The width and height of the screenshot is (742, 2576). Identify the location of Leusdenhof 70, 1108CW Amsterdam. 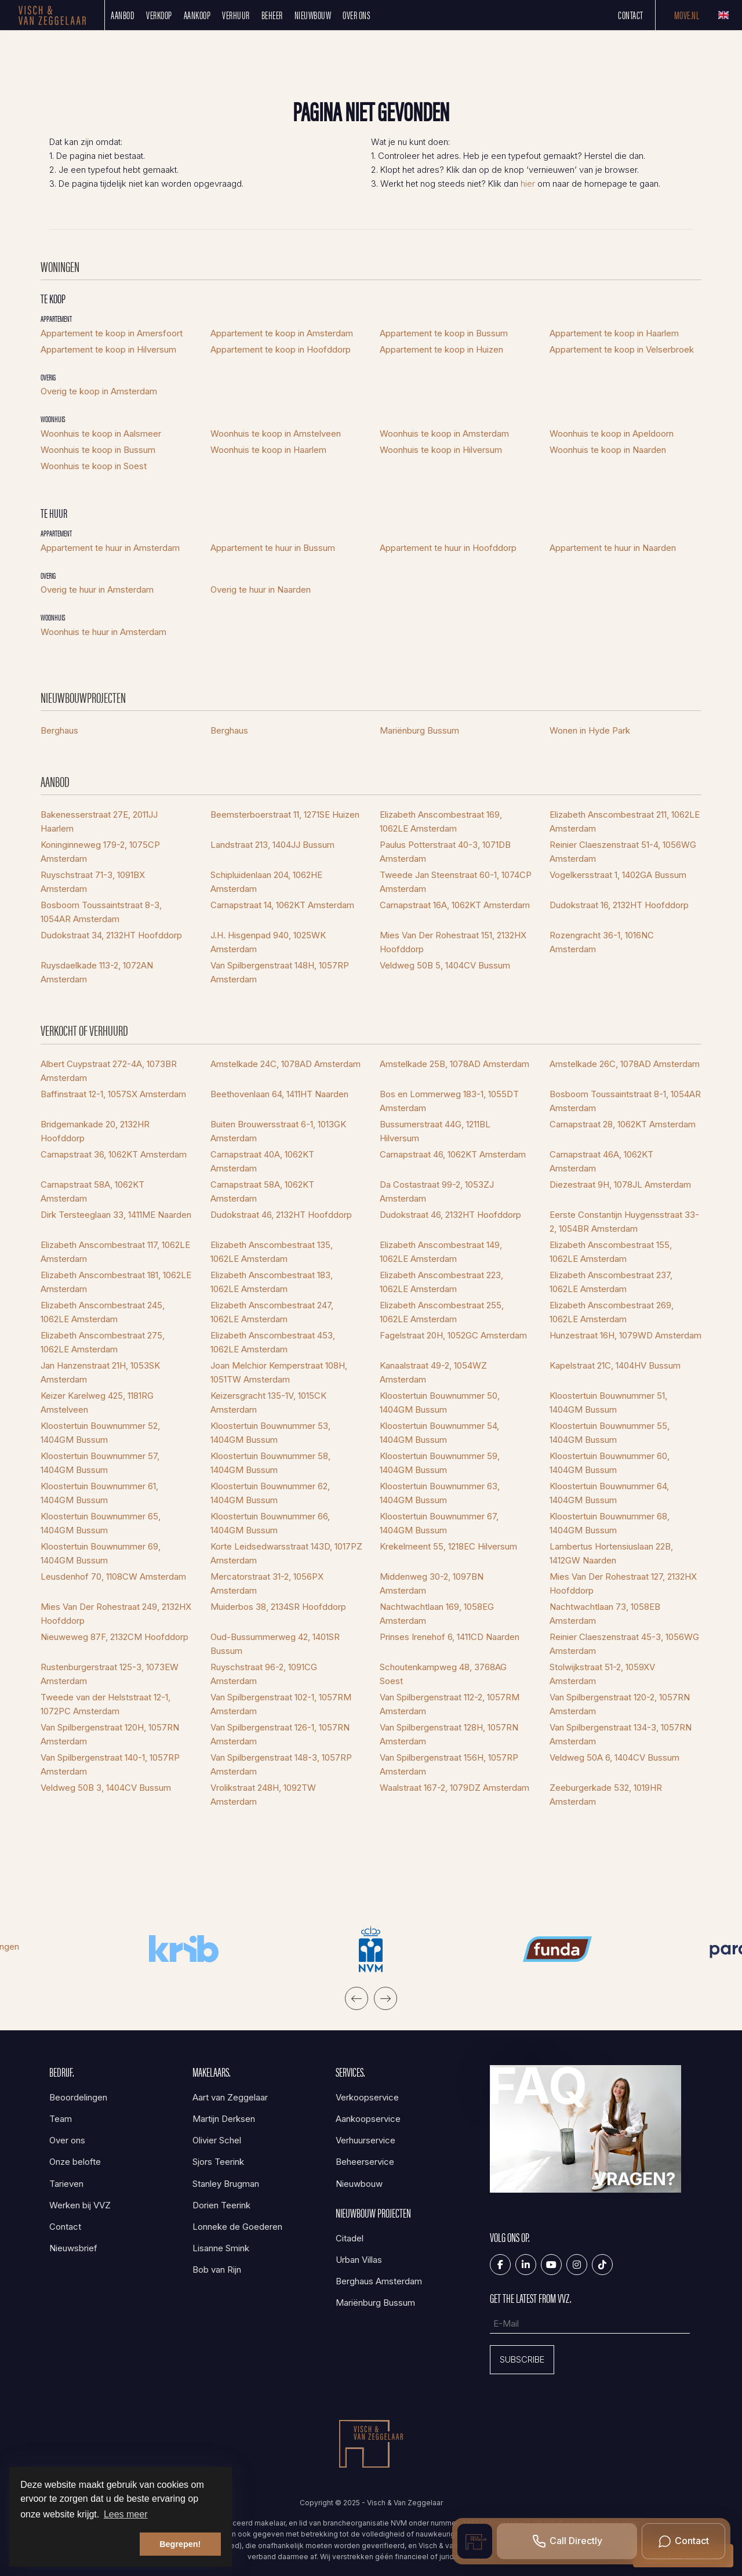
(113, 1576).